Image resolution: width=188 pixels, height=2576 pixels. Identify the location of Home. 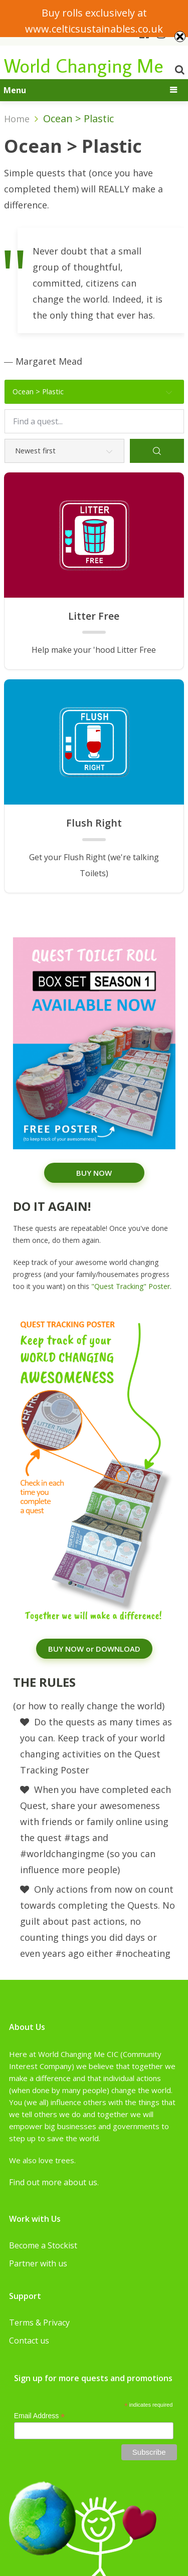
(17, 119).